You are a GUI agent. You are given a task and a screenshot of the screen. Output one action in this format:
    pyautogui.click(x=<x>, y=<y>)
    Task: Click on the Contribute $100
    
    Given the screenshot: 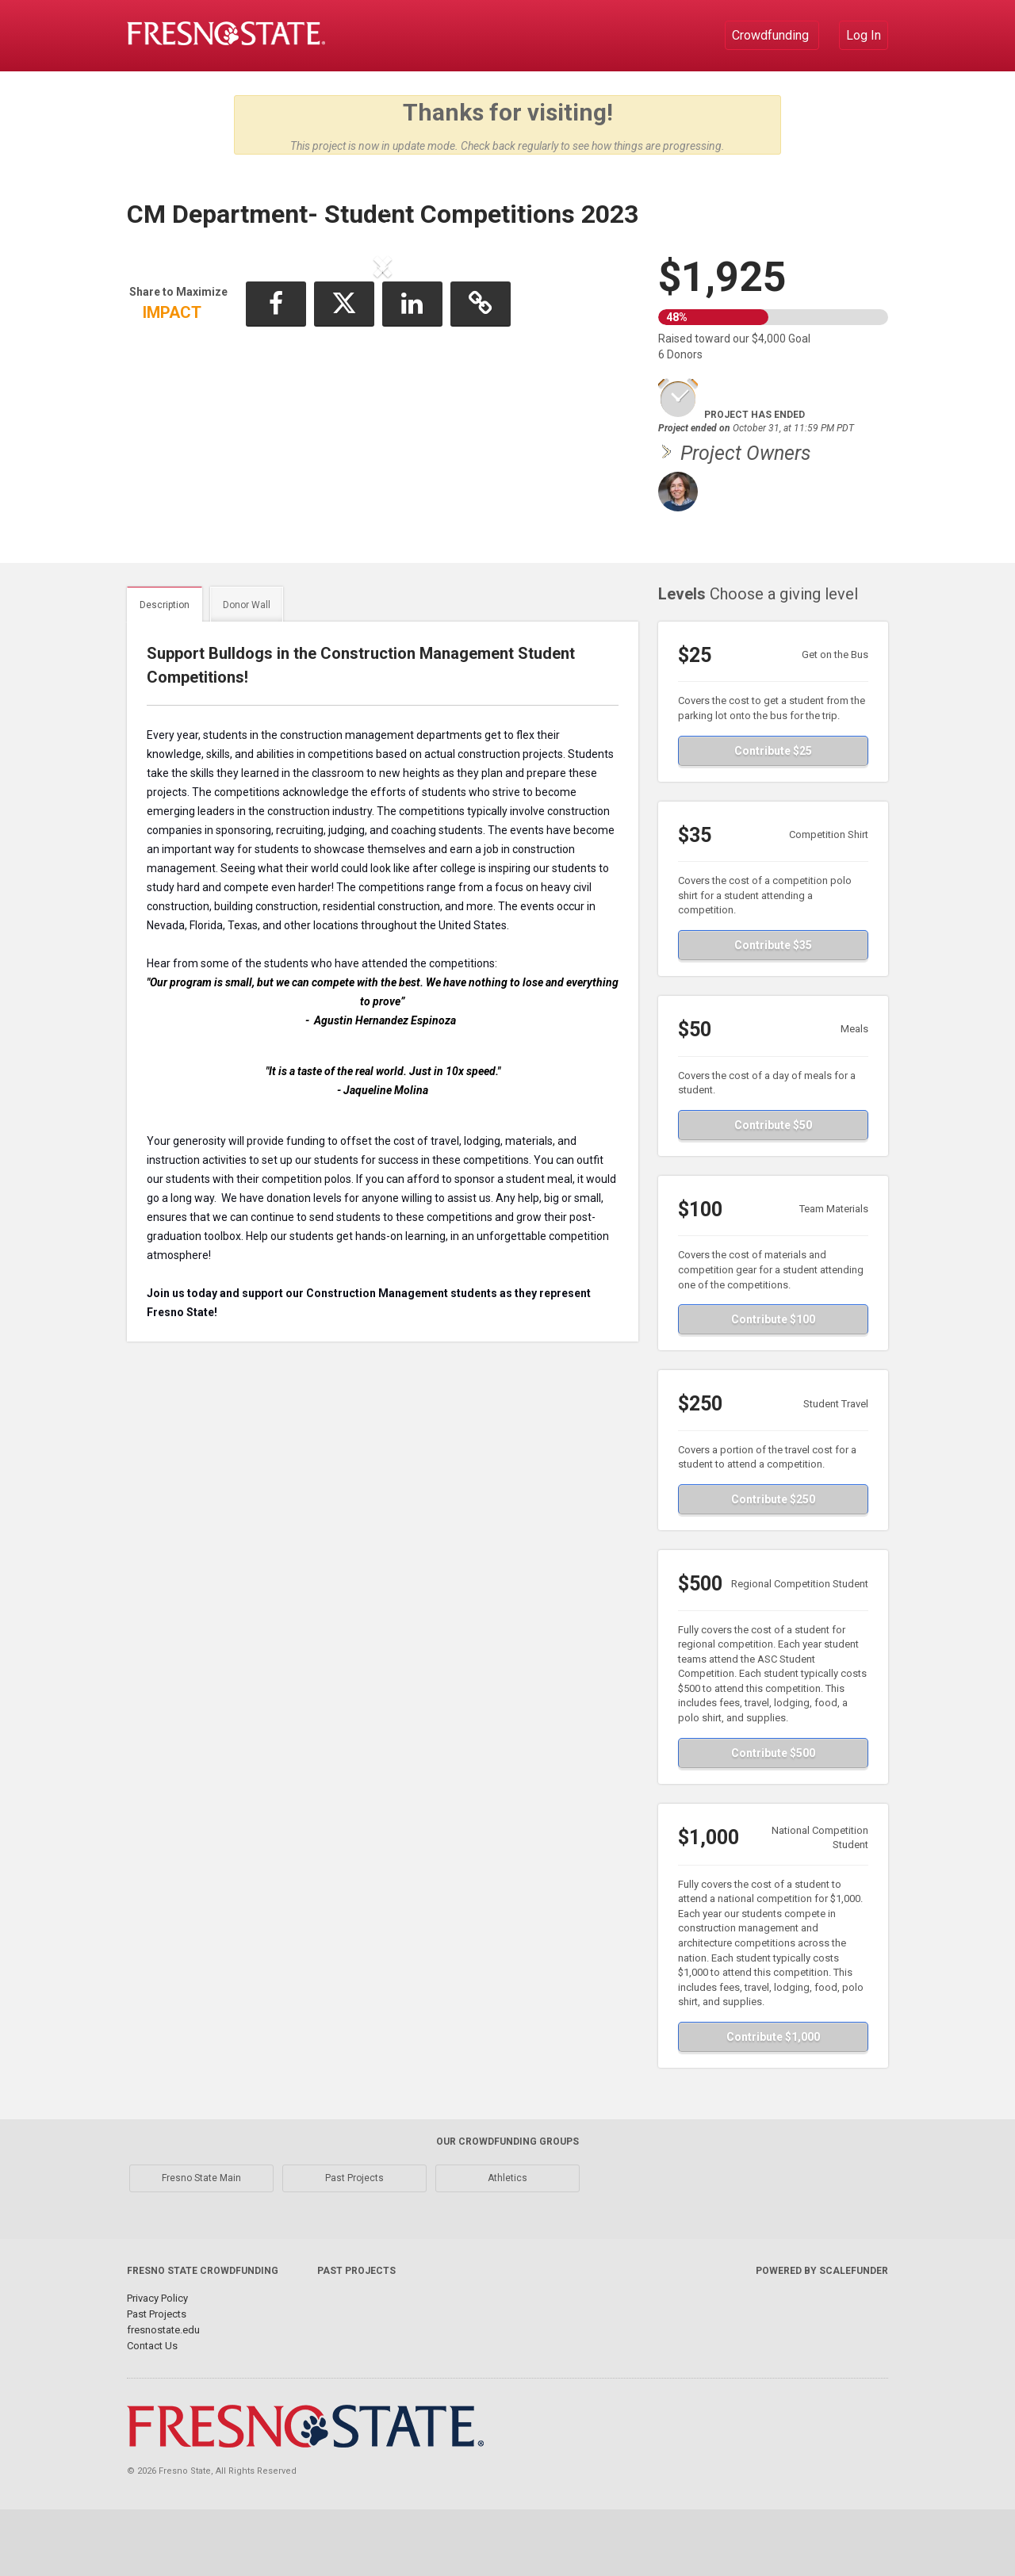 What is the action you would take?
    pyautogui.click(x=773, y=1386)
    